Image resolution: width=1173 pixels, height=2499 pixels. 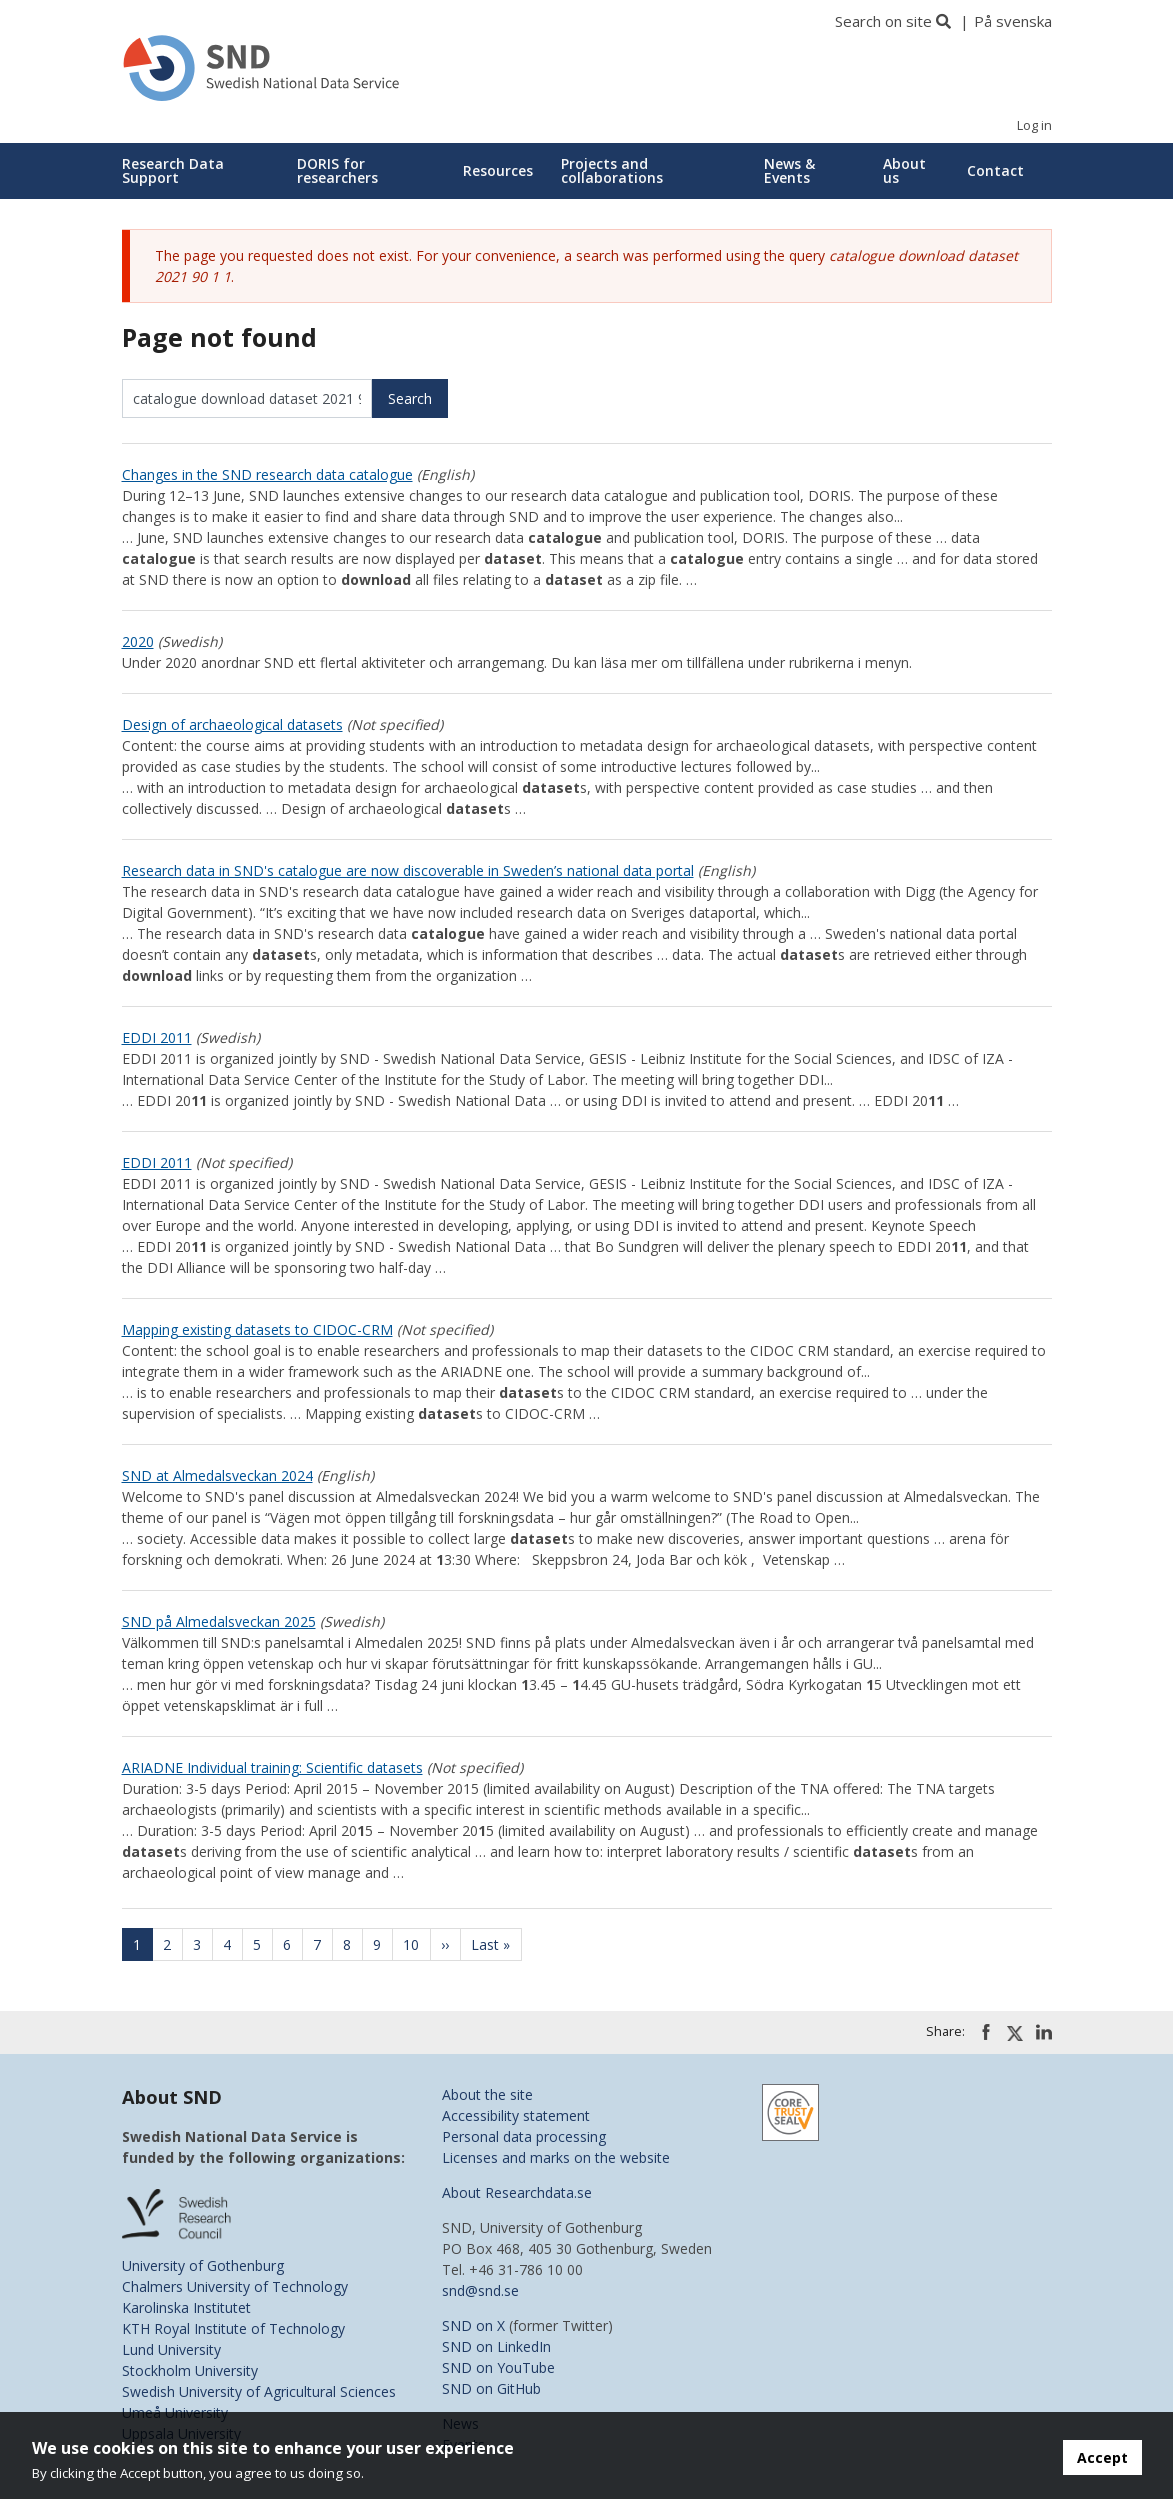 What do you see at coordinates (491, 2388) in the screenshot?
I see `SND on GitHub` at bounding box center [491, 2388].